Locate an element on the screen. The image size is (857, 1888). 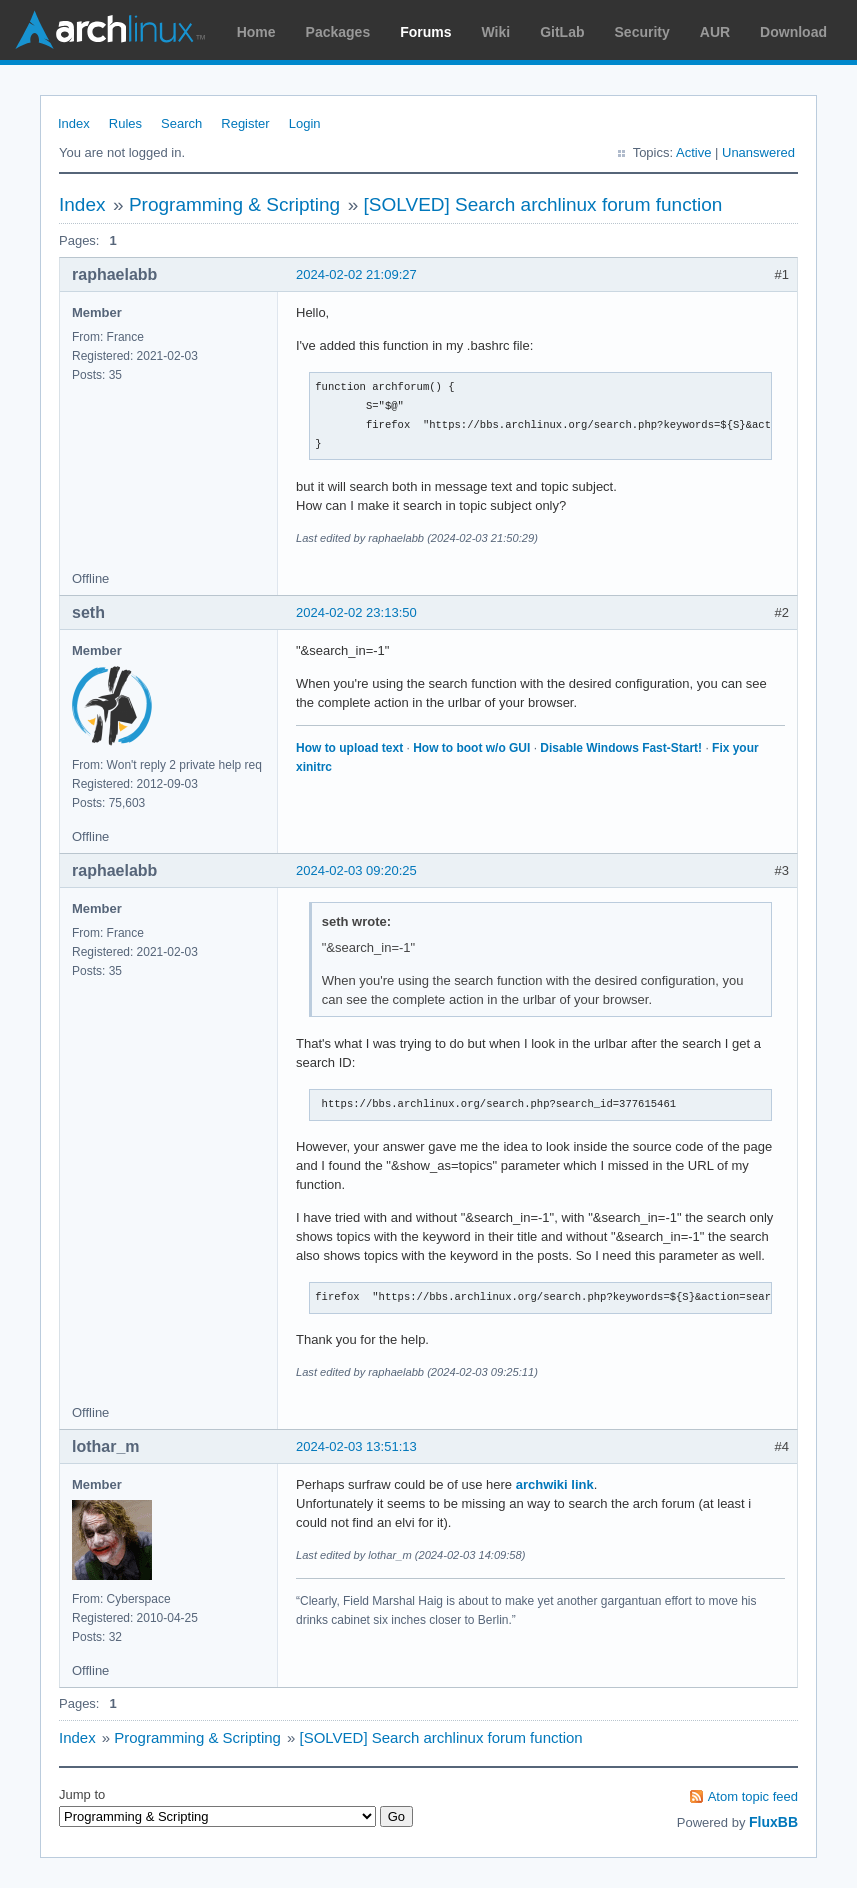
Download is located at coordinates (793, 32).